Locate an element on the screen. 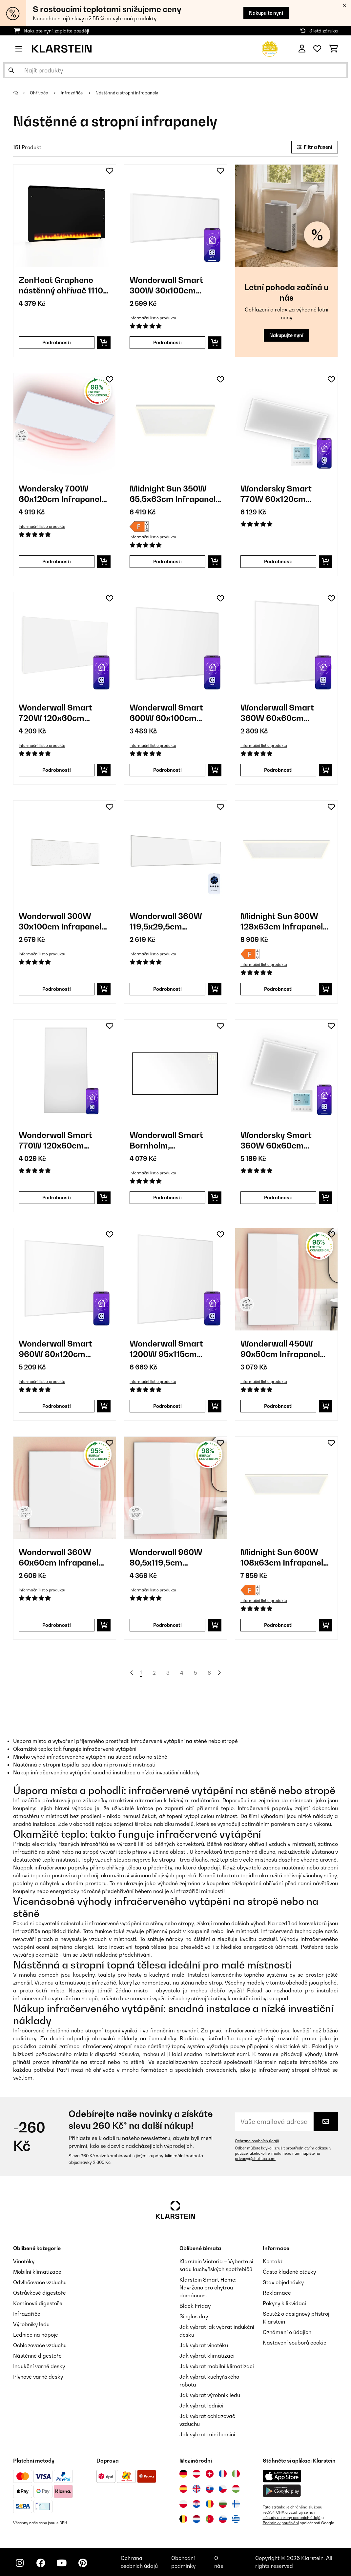 Image resolution: width=351 pixels, height=2576 pixels. Wonderwall Smart 770W 120x60cm Infrapanel Bílý is located at coordinates (55, 1140).